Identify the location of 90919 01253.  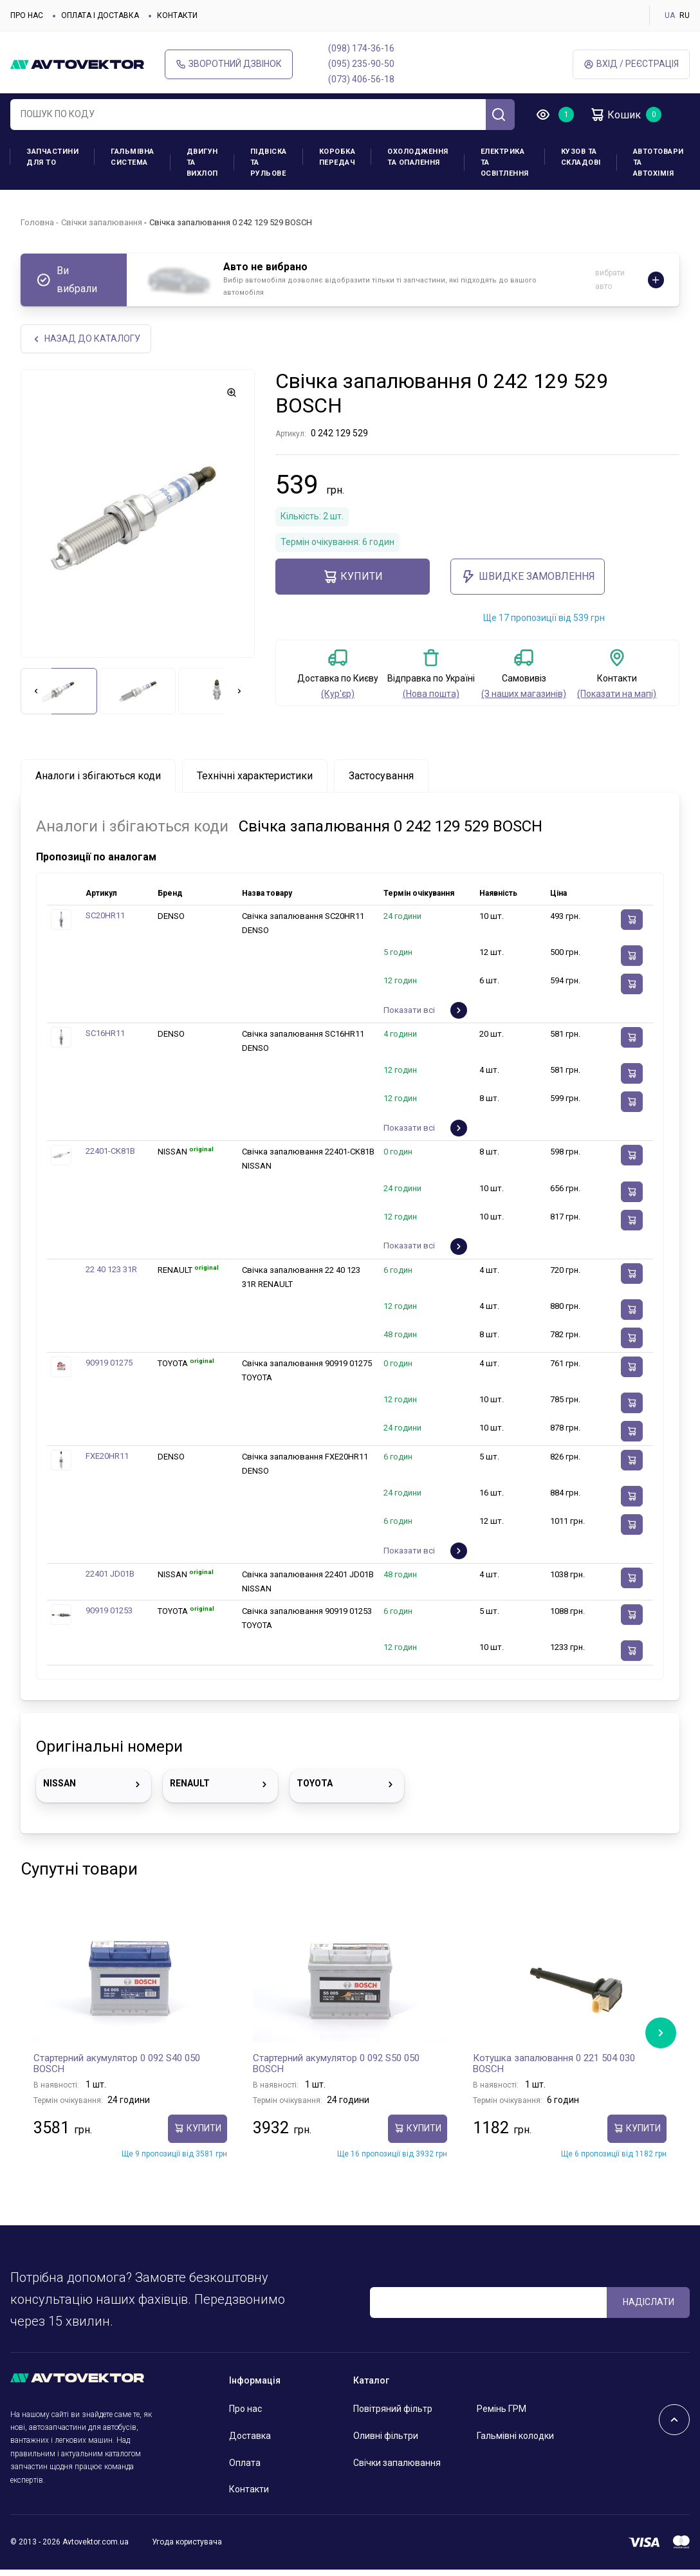
(109, 1610).